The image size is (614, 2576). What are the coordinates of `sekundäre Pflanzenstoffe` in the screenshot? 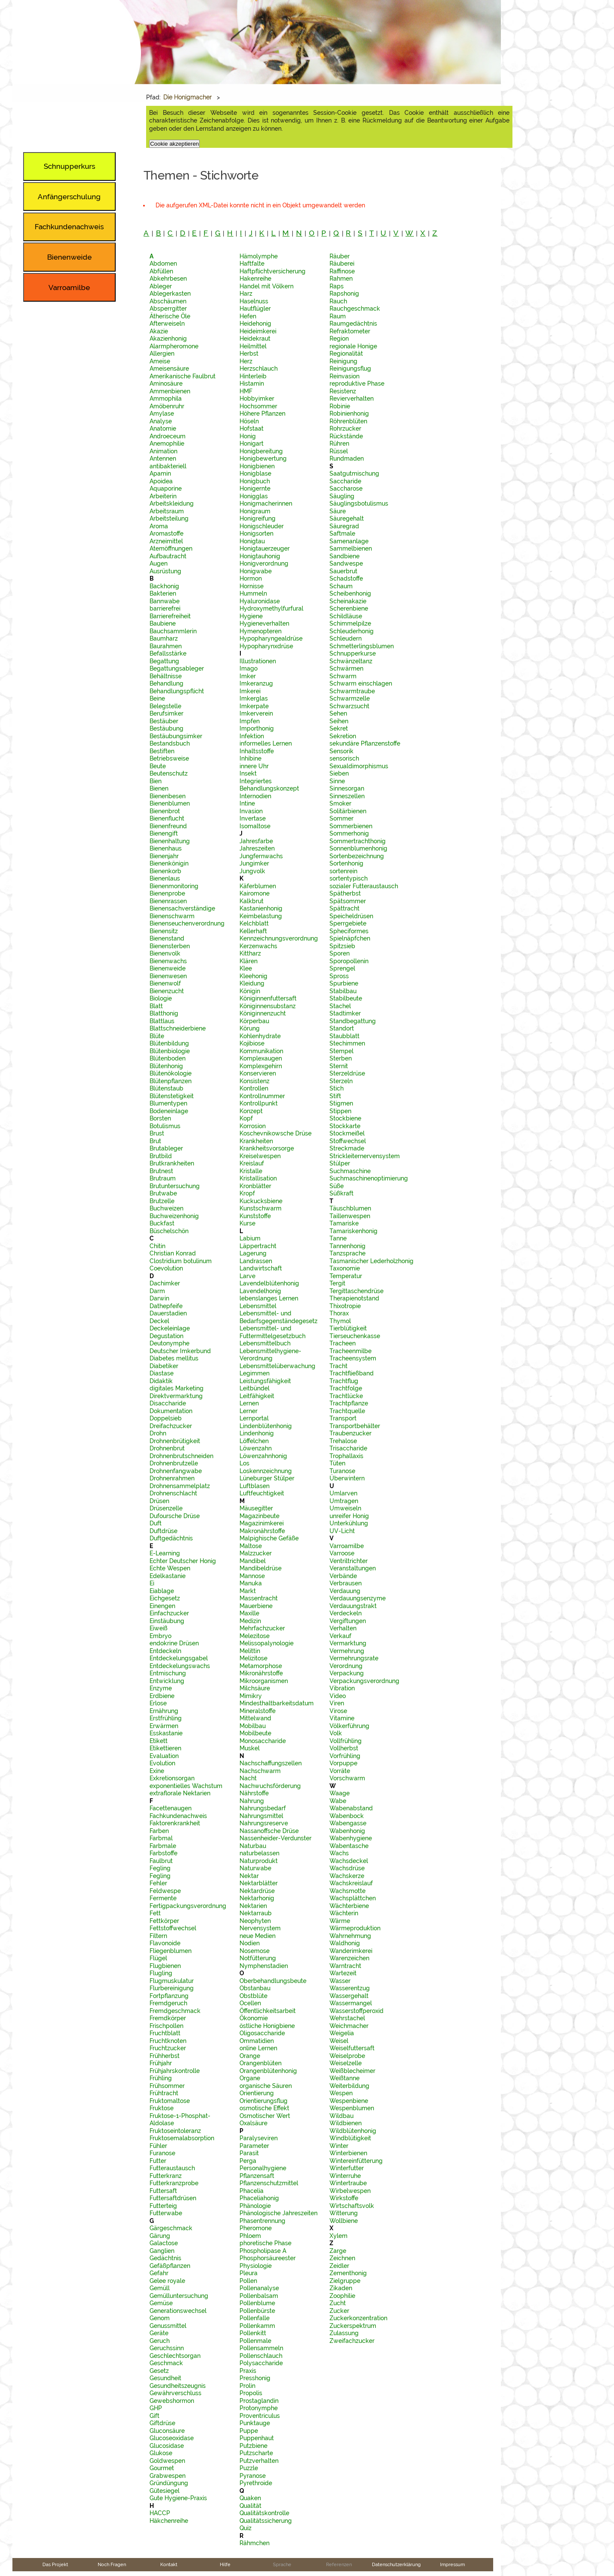 It's located at (364, 743).